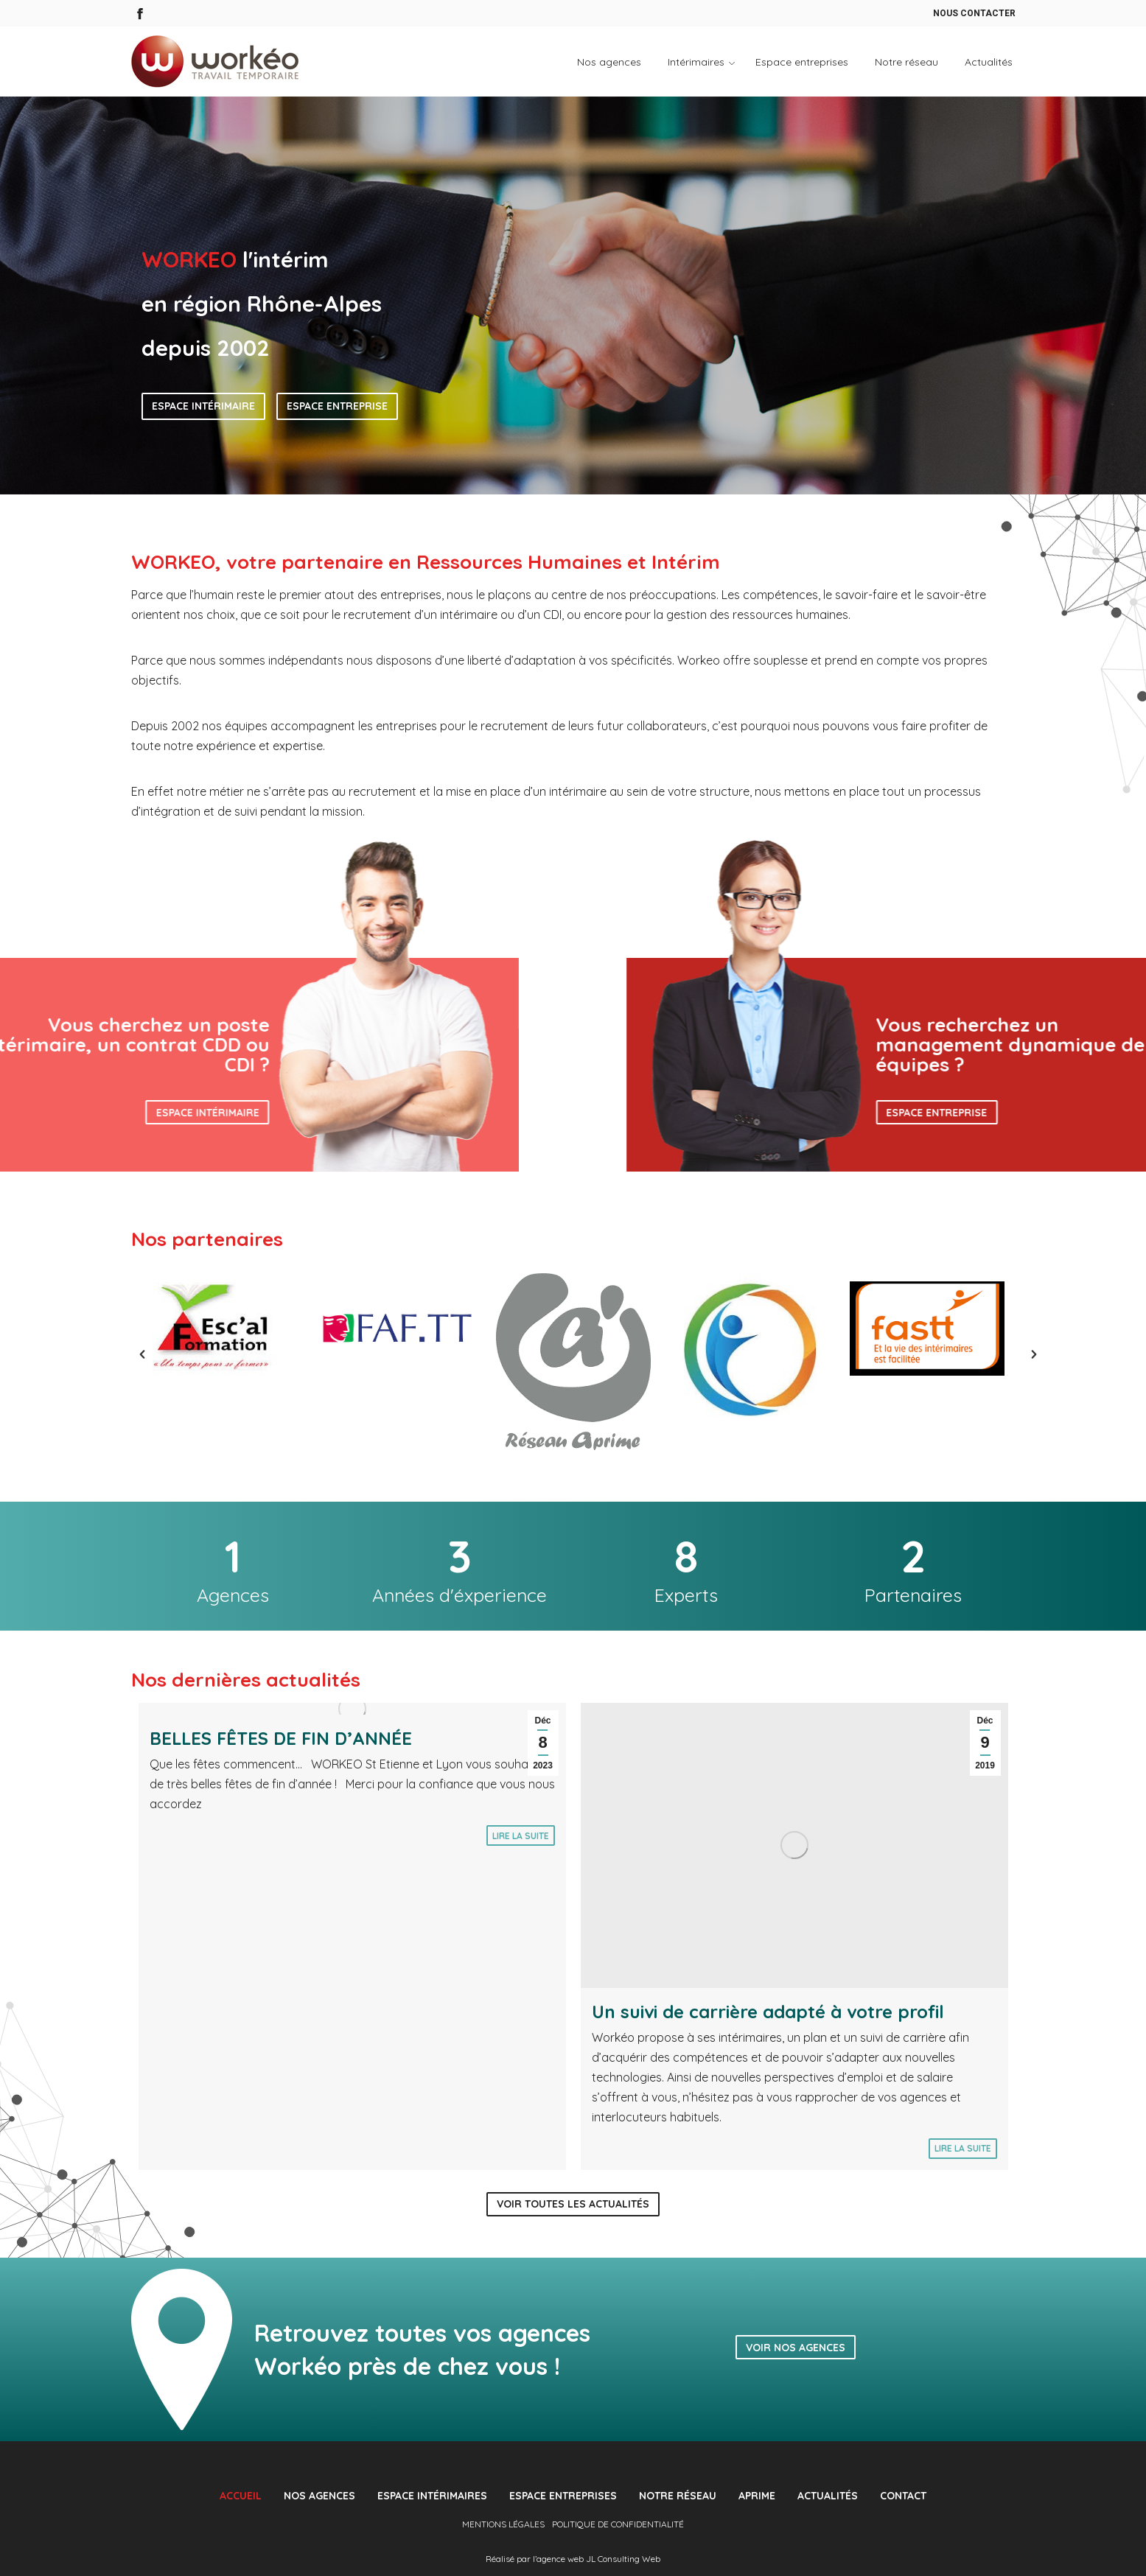 The width and height of the screenshot is (1146, 2576). I want to click on Espace entreprise, so click(337, 406).